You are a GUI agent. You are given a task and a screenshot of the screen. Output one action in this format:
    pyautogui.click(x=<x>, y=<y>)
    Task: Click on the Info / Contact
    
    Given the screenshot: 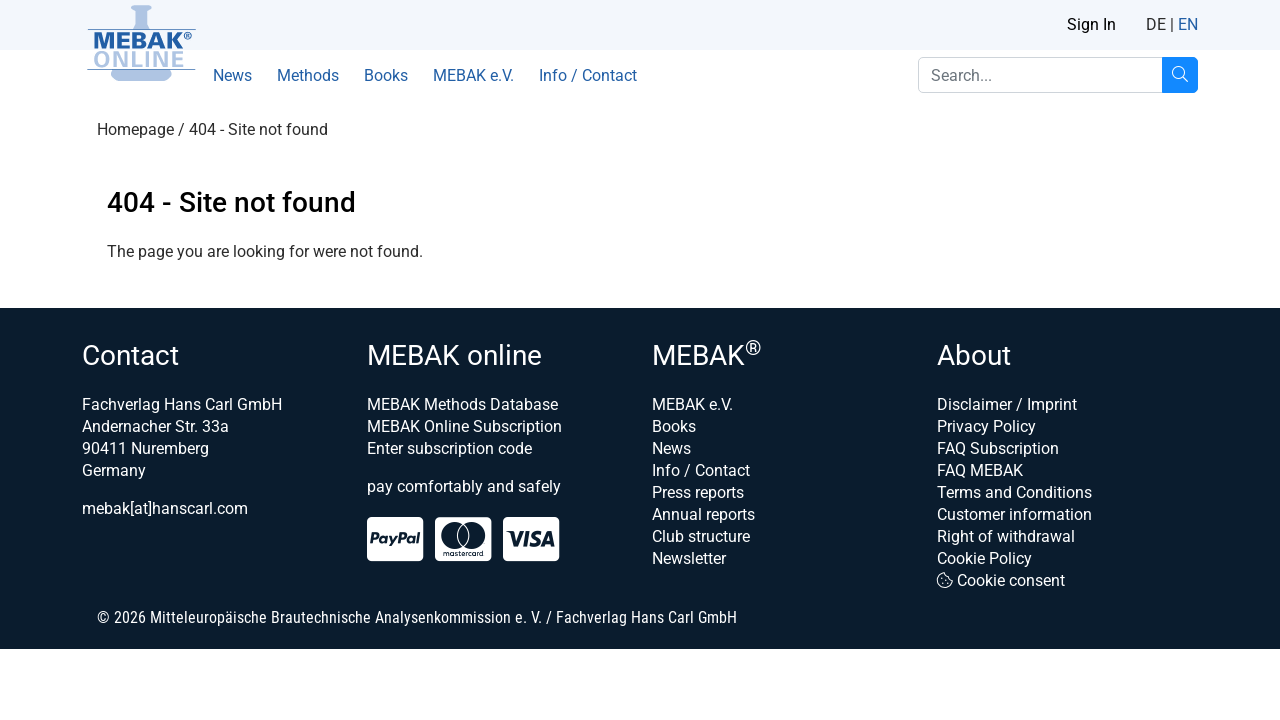 What is the action you would take?
    pyautogui.click(x=588, y=75)
    